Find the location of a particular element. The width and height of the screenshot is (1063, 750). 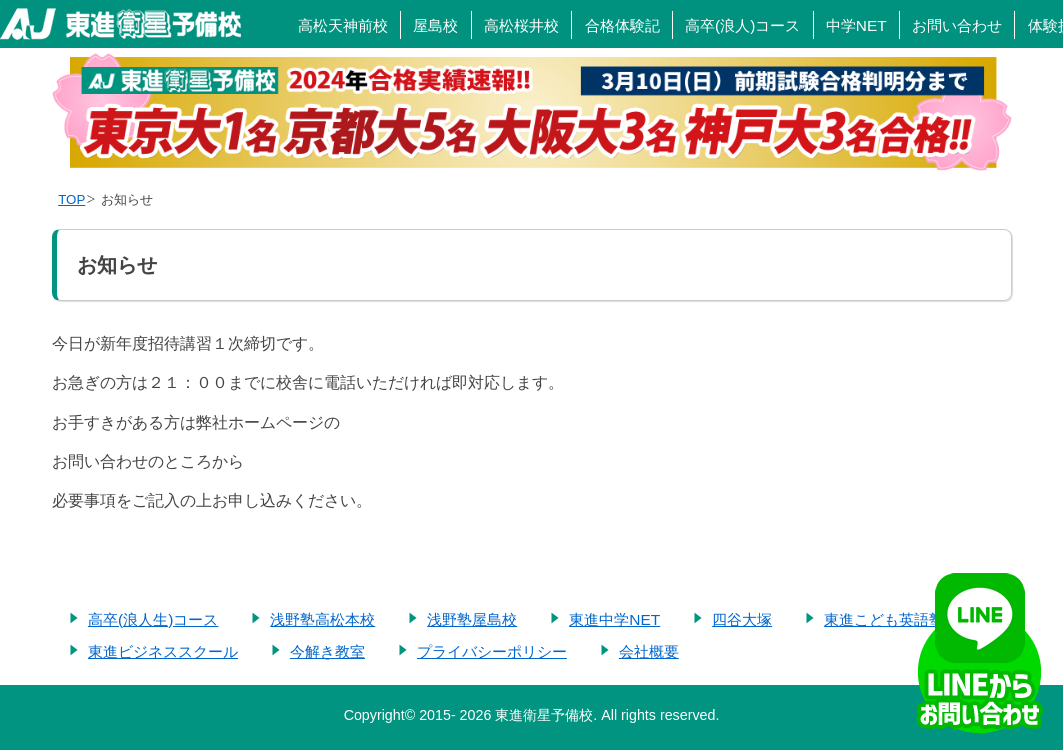

会社概要 is located at coordinates (649, 651).